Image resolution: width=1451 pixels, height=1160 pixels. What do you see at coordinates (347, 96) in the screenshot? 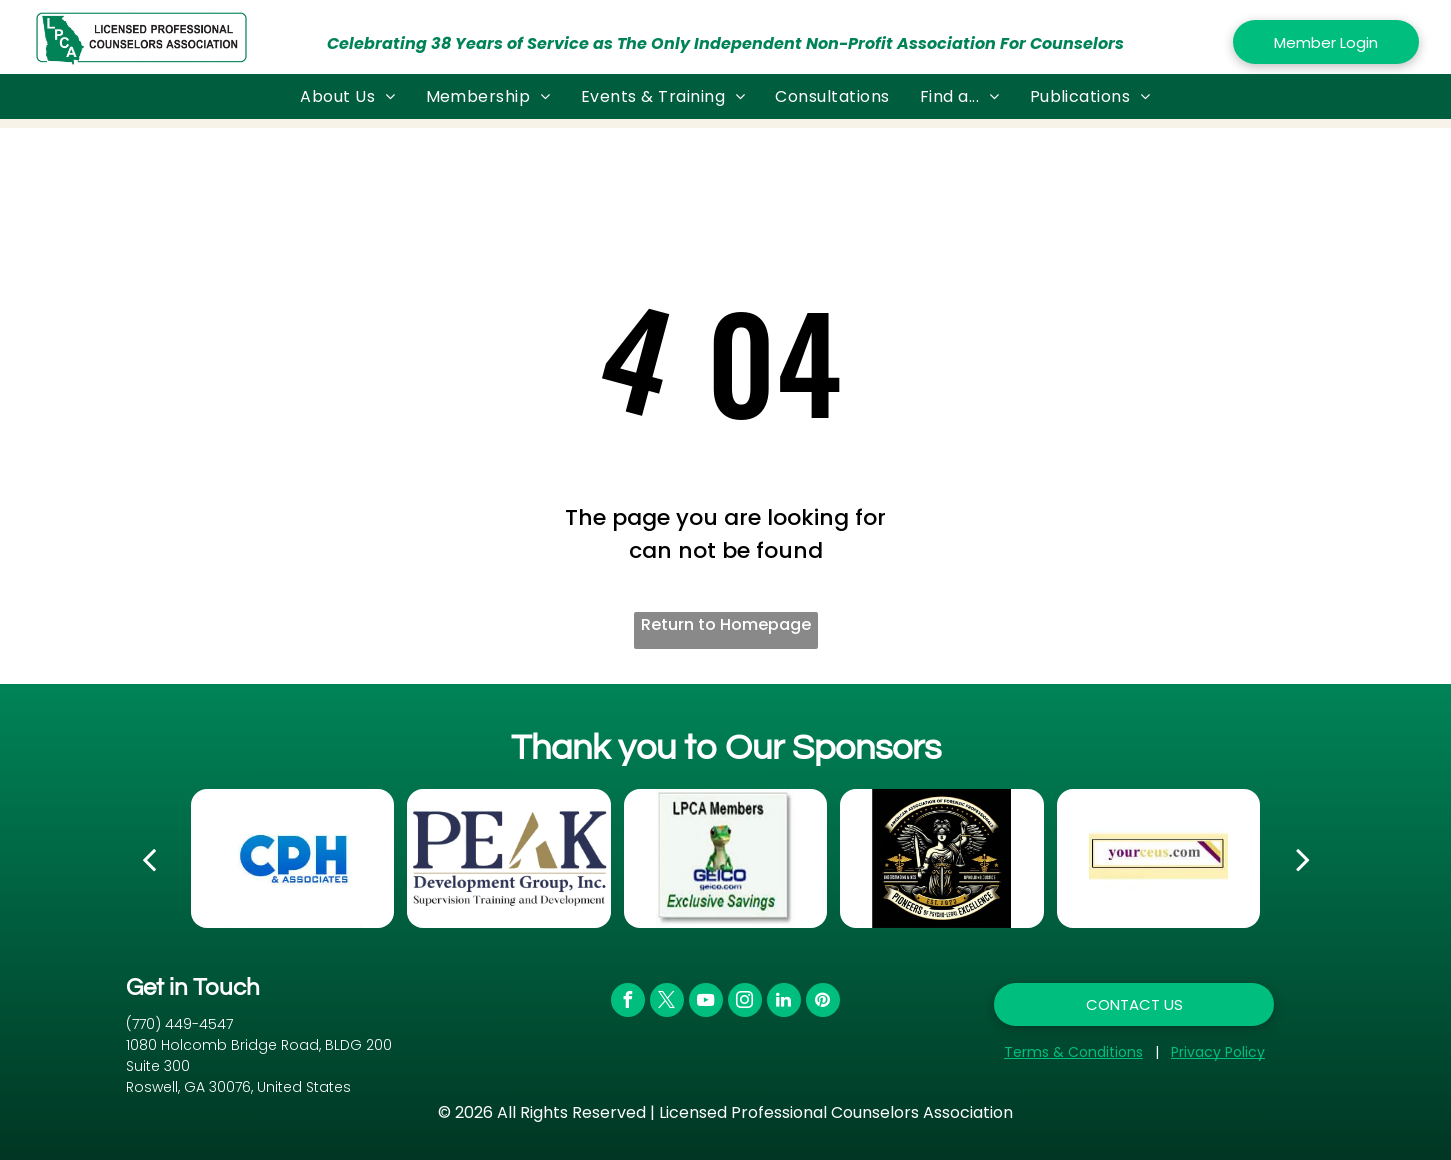
I see `[menuitem]` at bounding box center [347, 96].